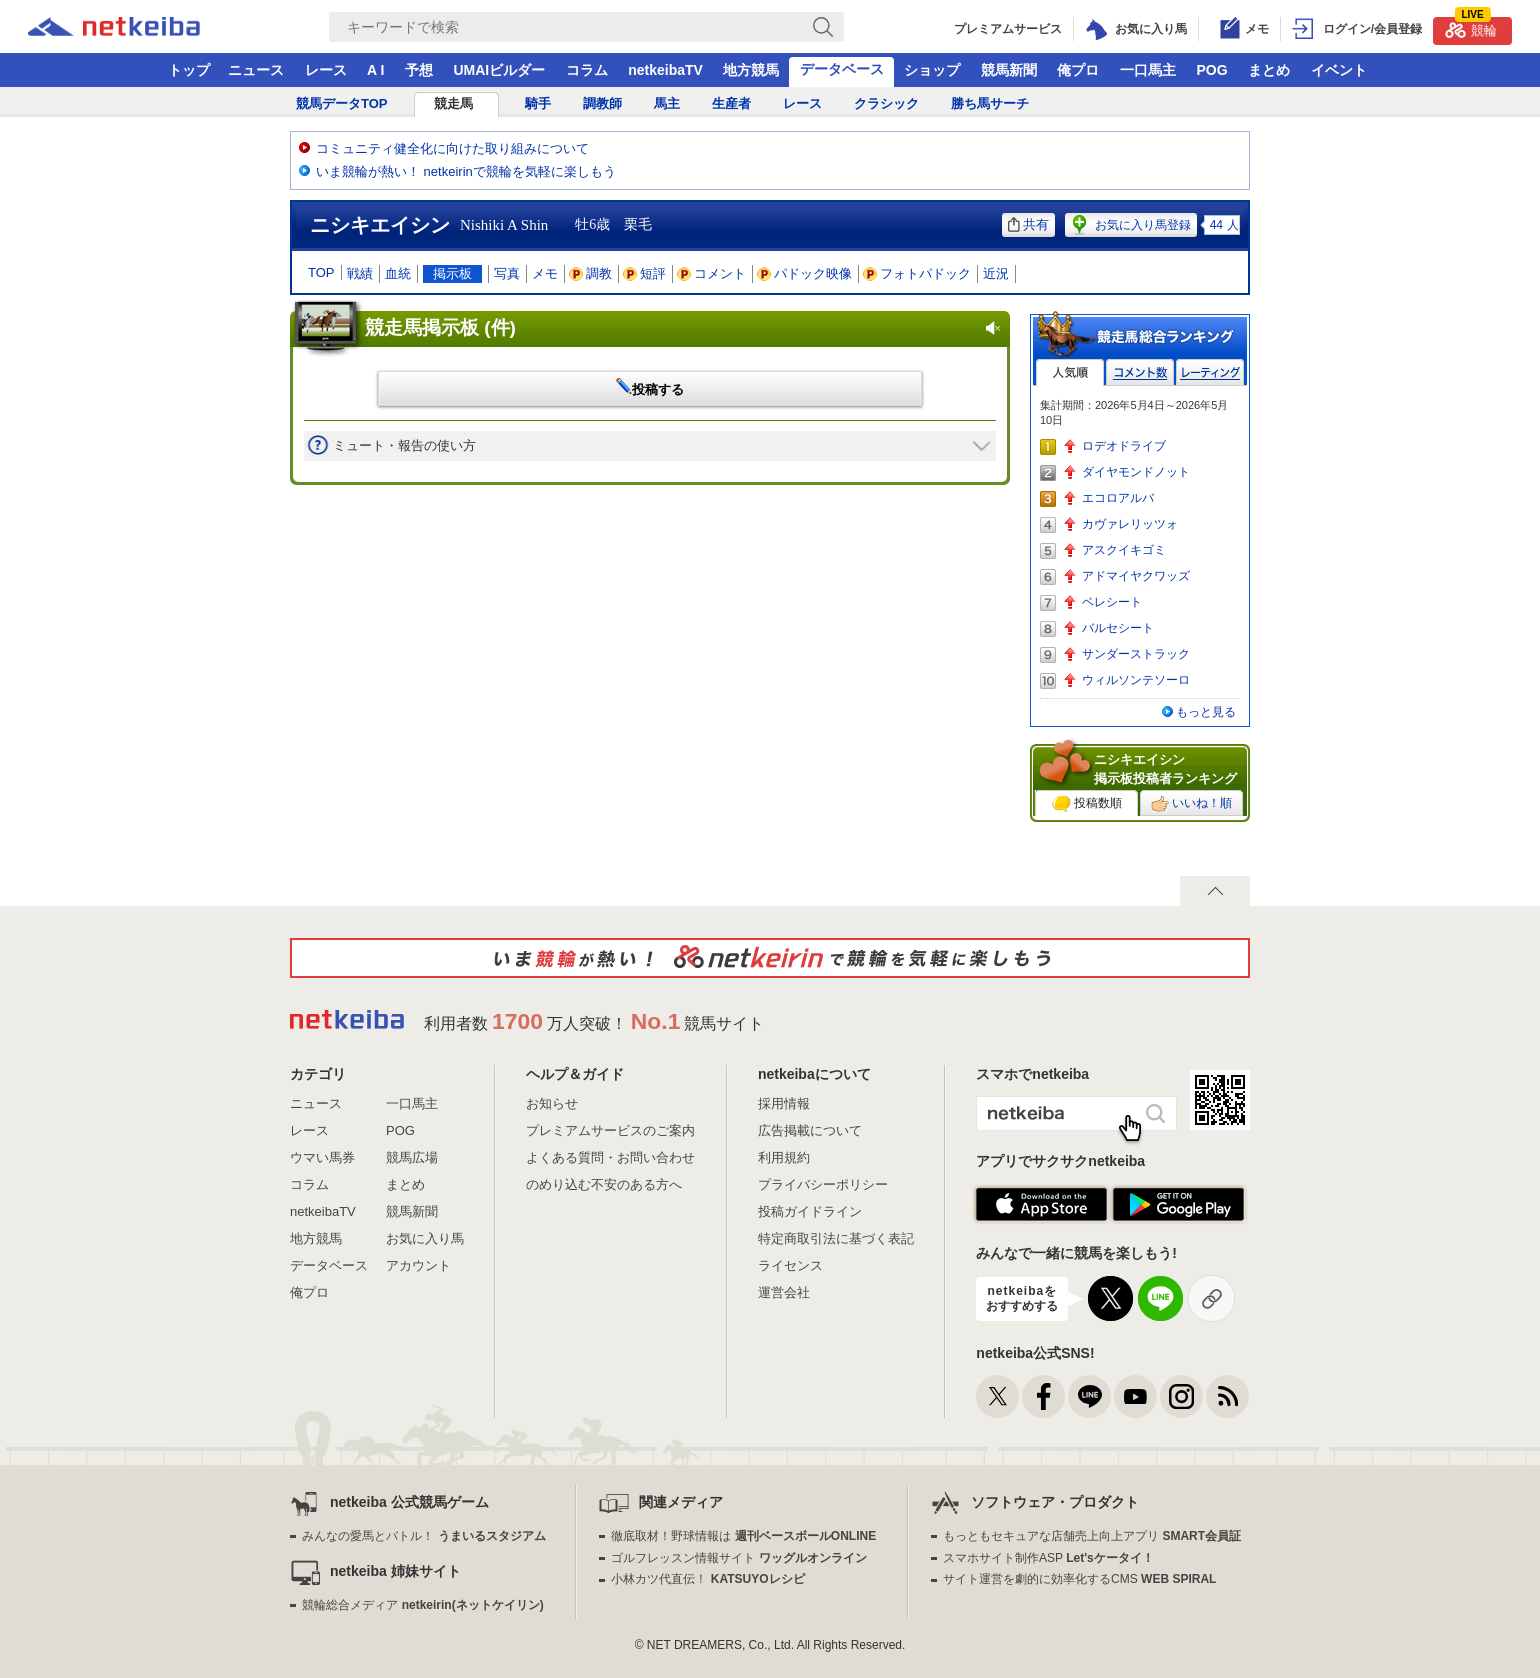  Describe the element at coordinates (823, 1184) in the screenshot. I see `プライバシーポリシー` at that location.